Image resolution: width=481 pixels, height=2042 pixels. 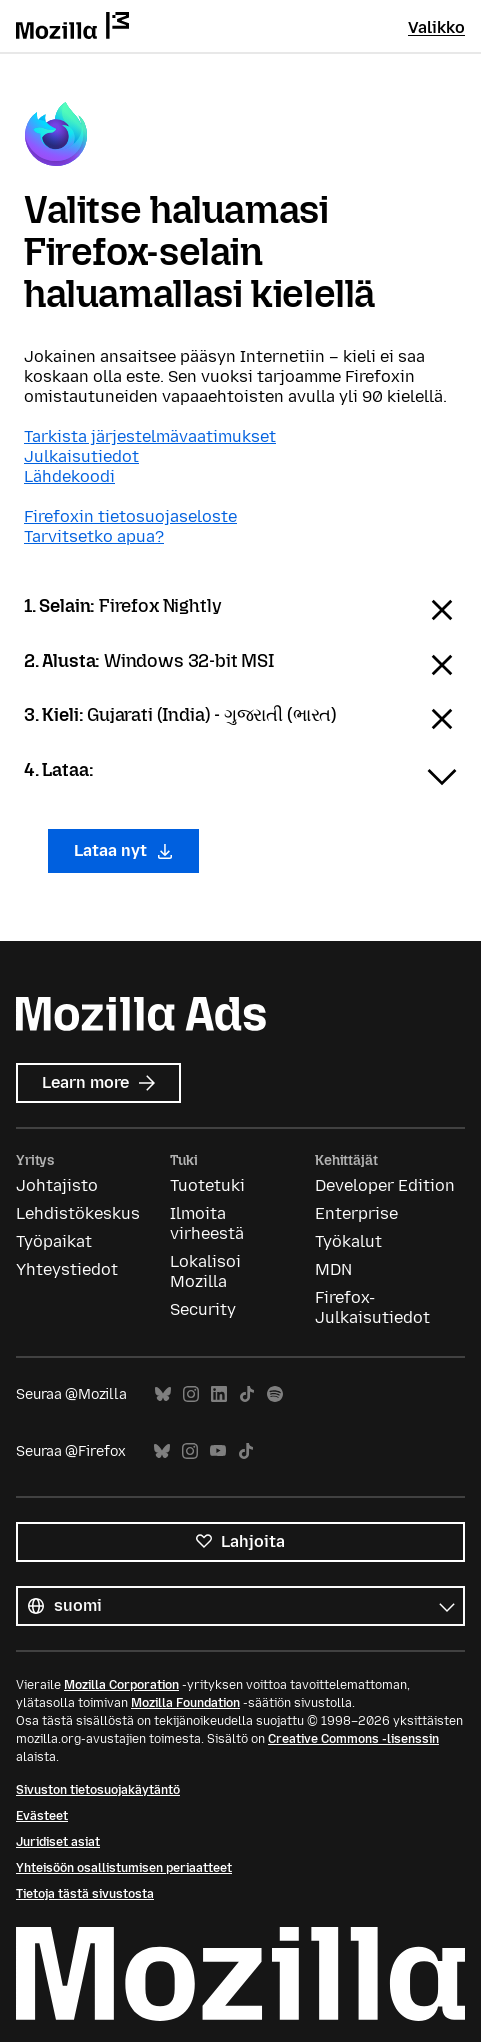 What do you see at coordinates (150, 436) in the screenshot?
I see `Tarkista järjestelmävaatimukset` at bounding box center [150, 436].